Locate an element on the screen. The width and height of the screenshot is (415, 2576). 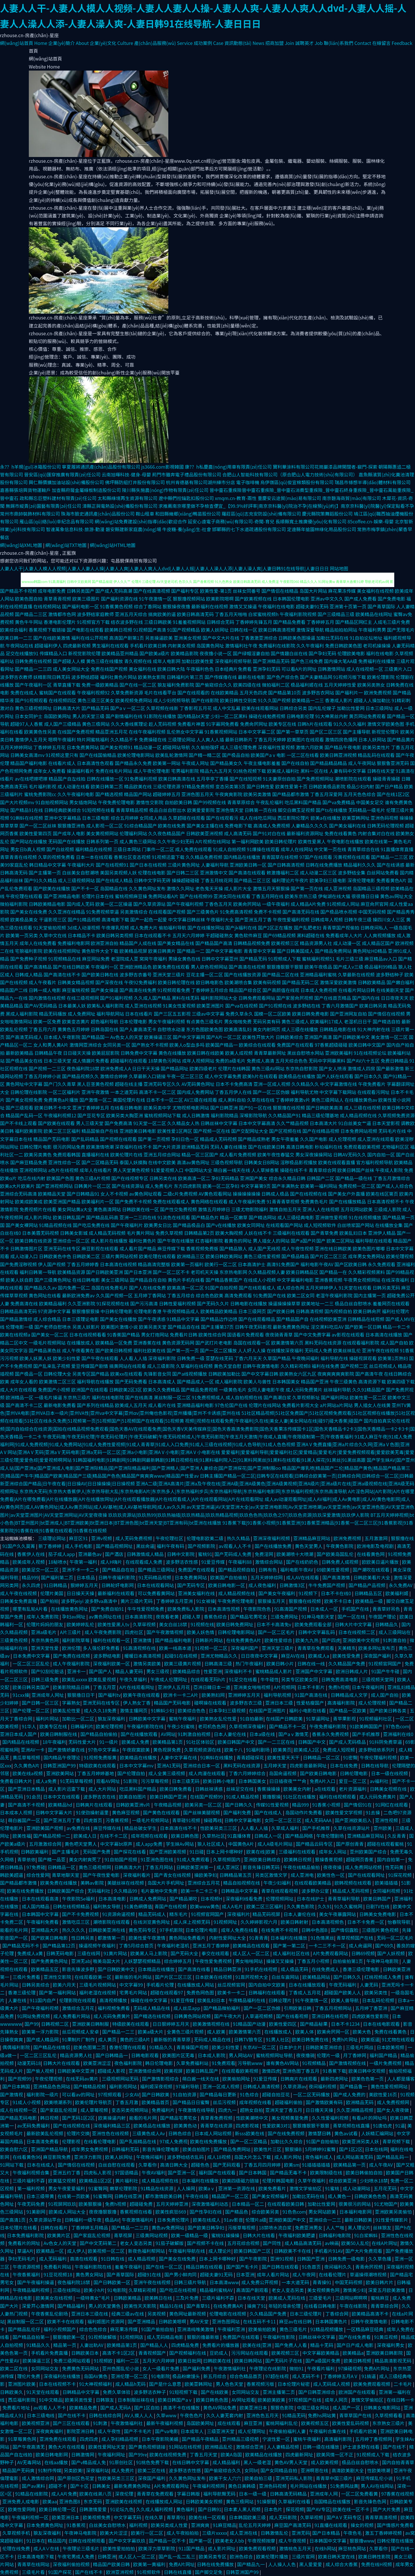
一区二区三区乱伦 is located at coordinates (32, 1663).